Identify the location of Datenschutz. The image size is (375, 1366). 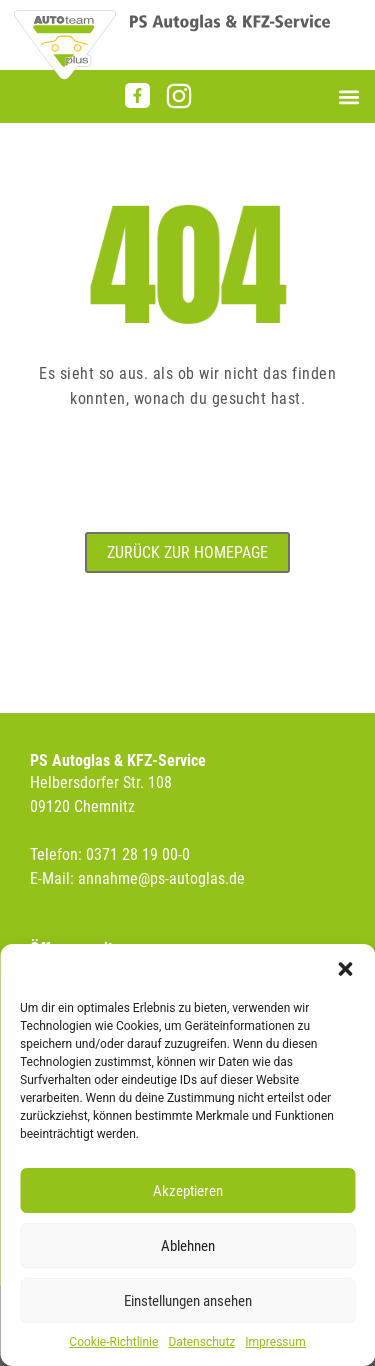
(201, 1342).